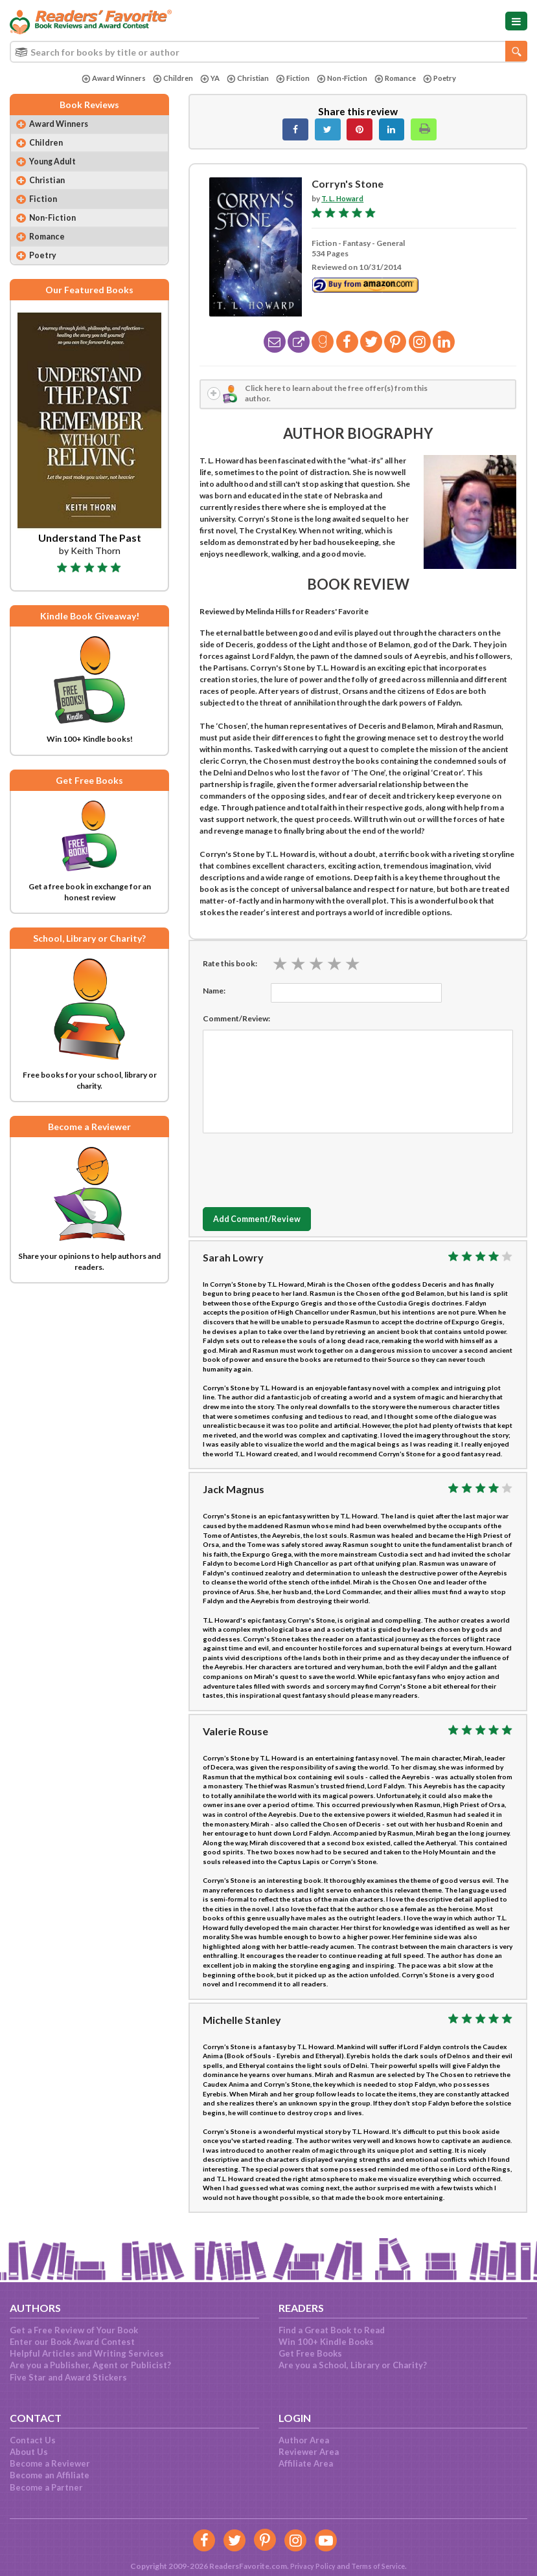  What do you see at coordinates (309, 2566) in the screenshot?
I see `Privacy Policy` at bounding box center [309, 2566].